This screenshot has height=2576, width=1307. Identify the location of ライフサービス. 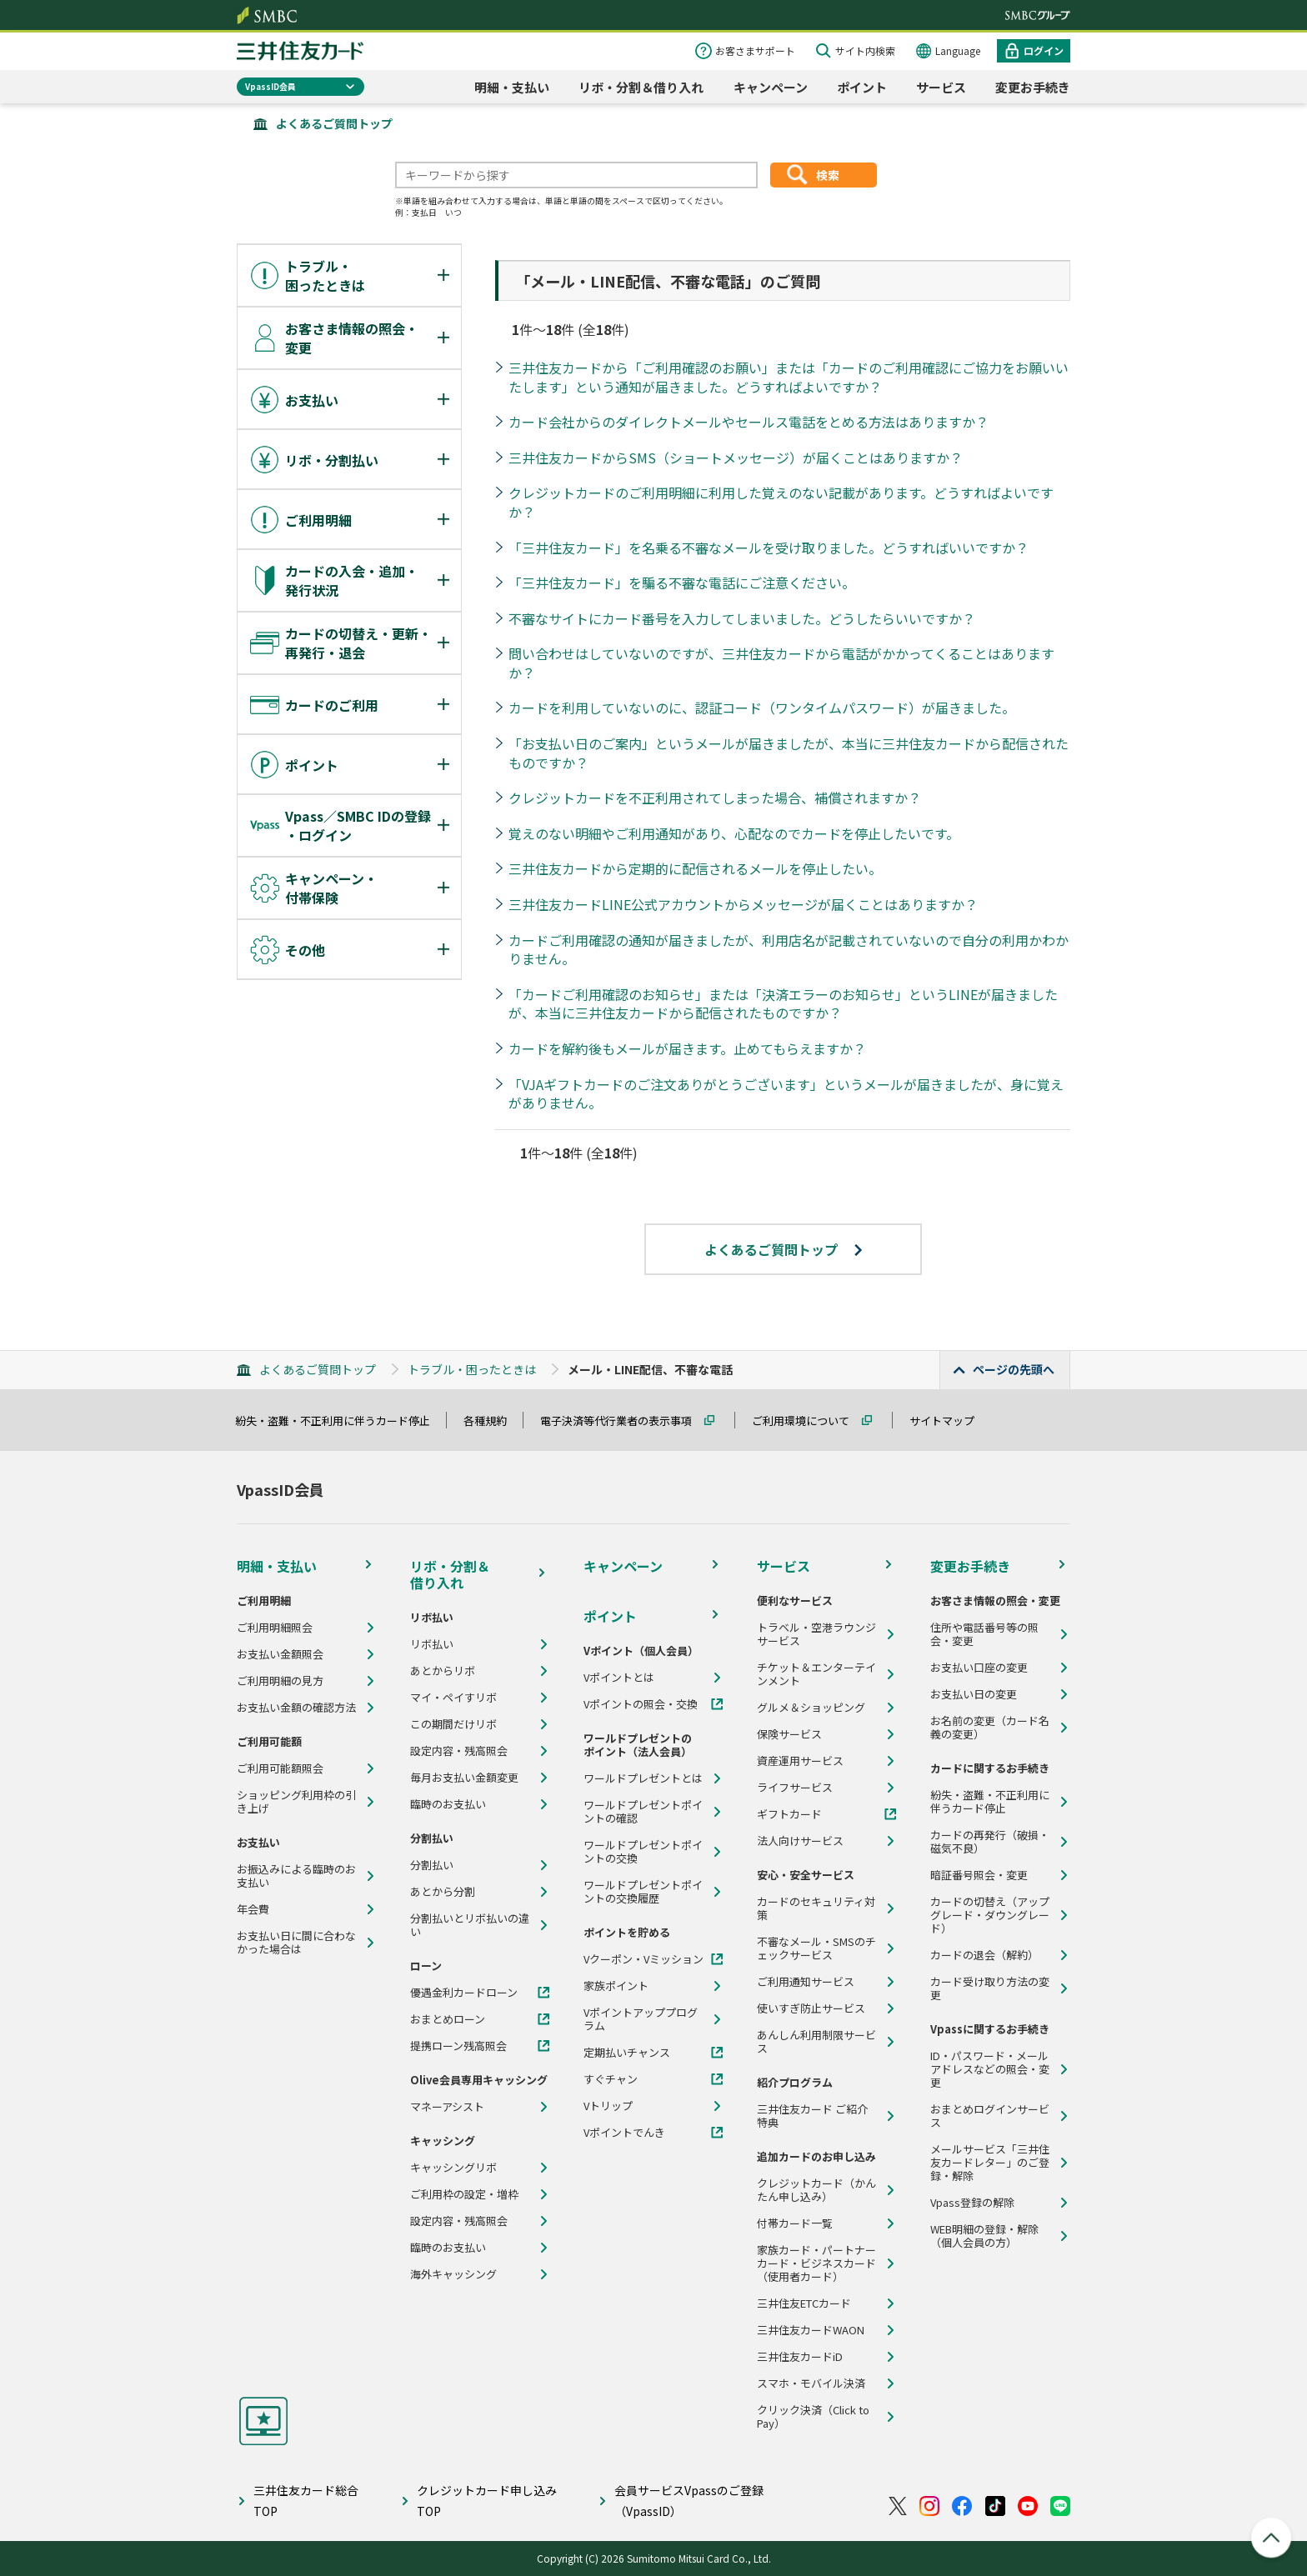
(795, 1787).